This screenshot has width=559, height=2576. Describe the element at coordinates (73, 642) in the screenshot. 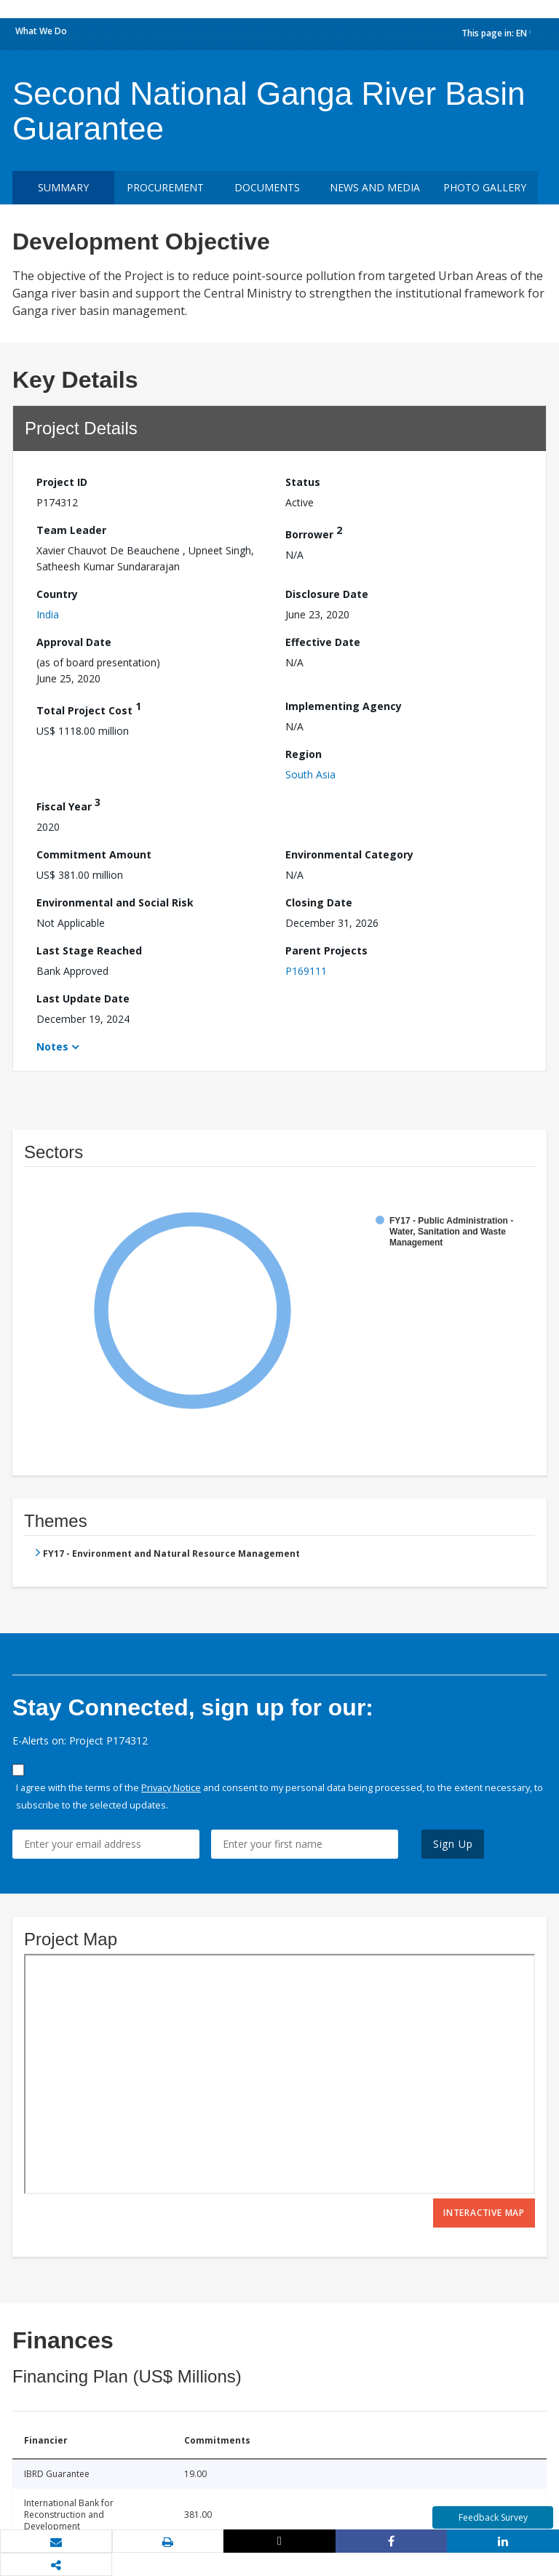

I see `Approval Date` at that location.